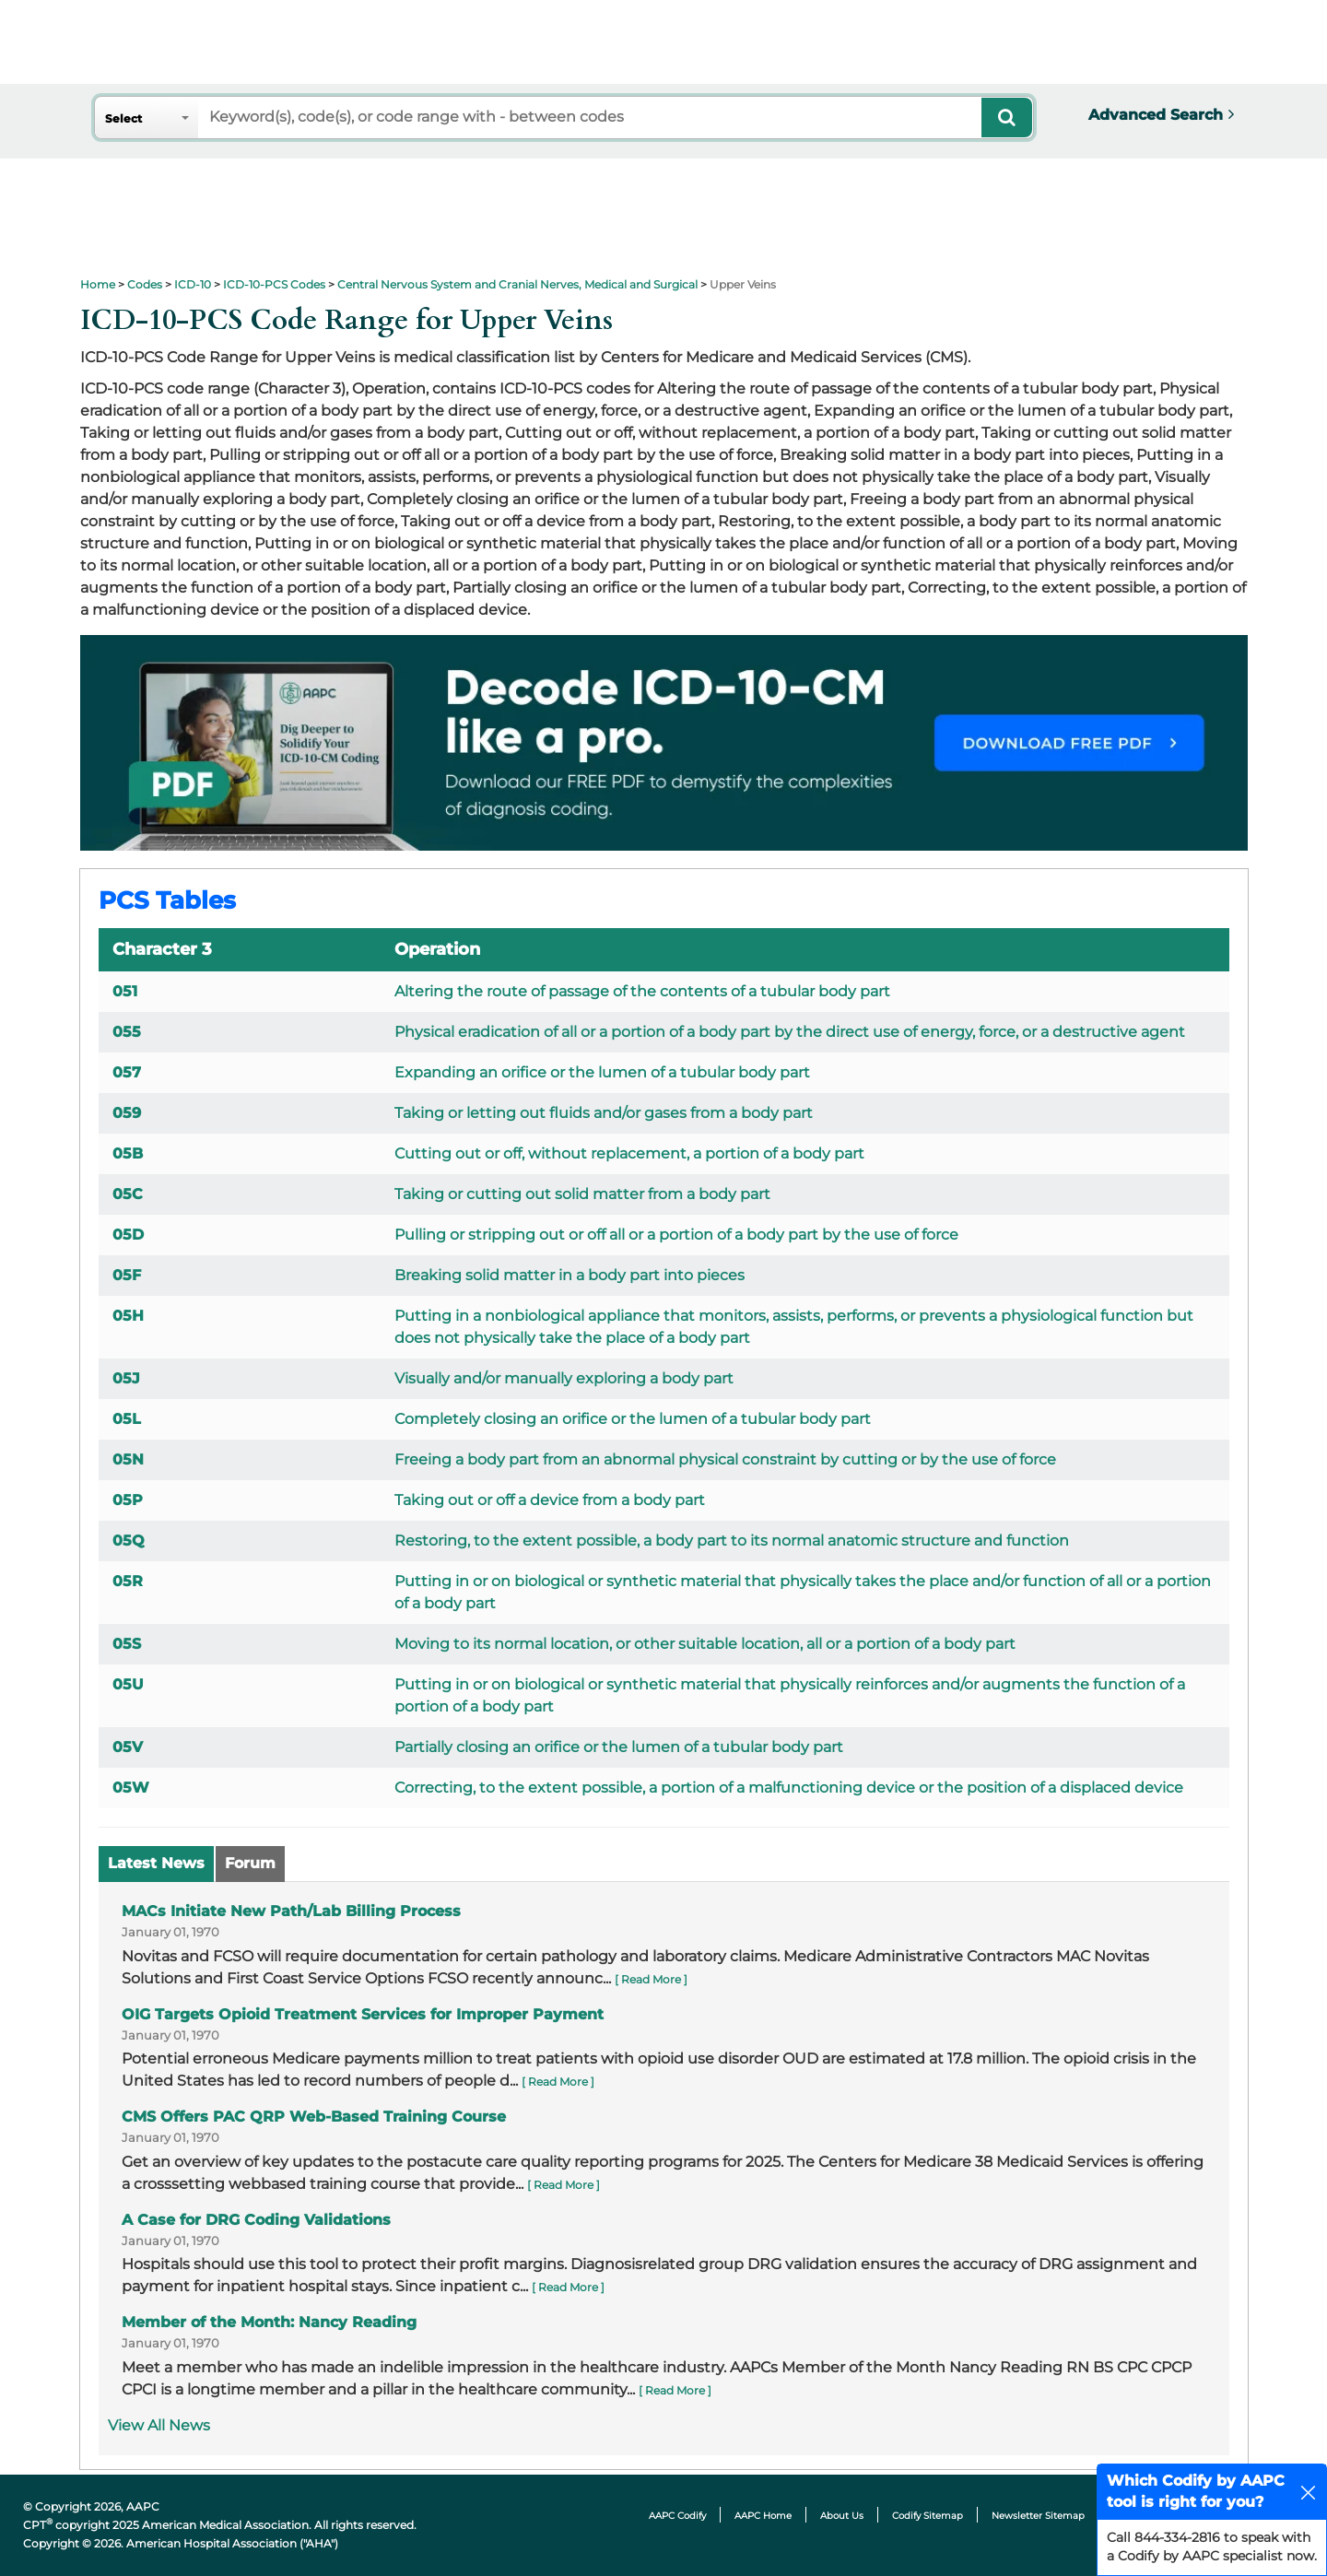 The width and height of the screenshot is (1327, 2576). Describe the element at coordinates (126, 1419) in the screenshot. I see `05L` at that location.